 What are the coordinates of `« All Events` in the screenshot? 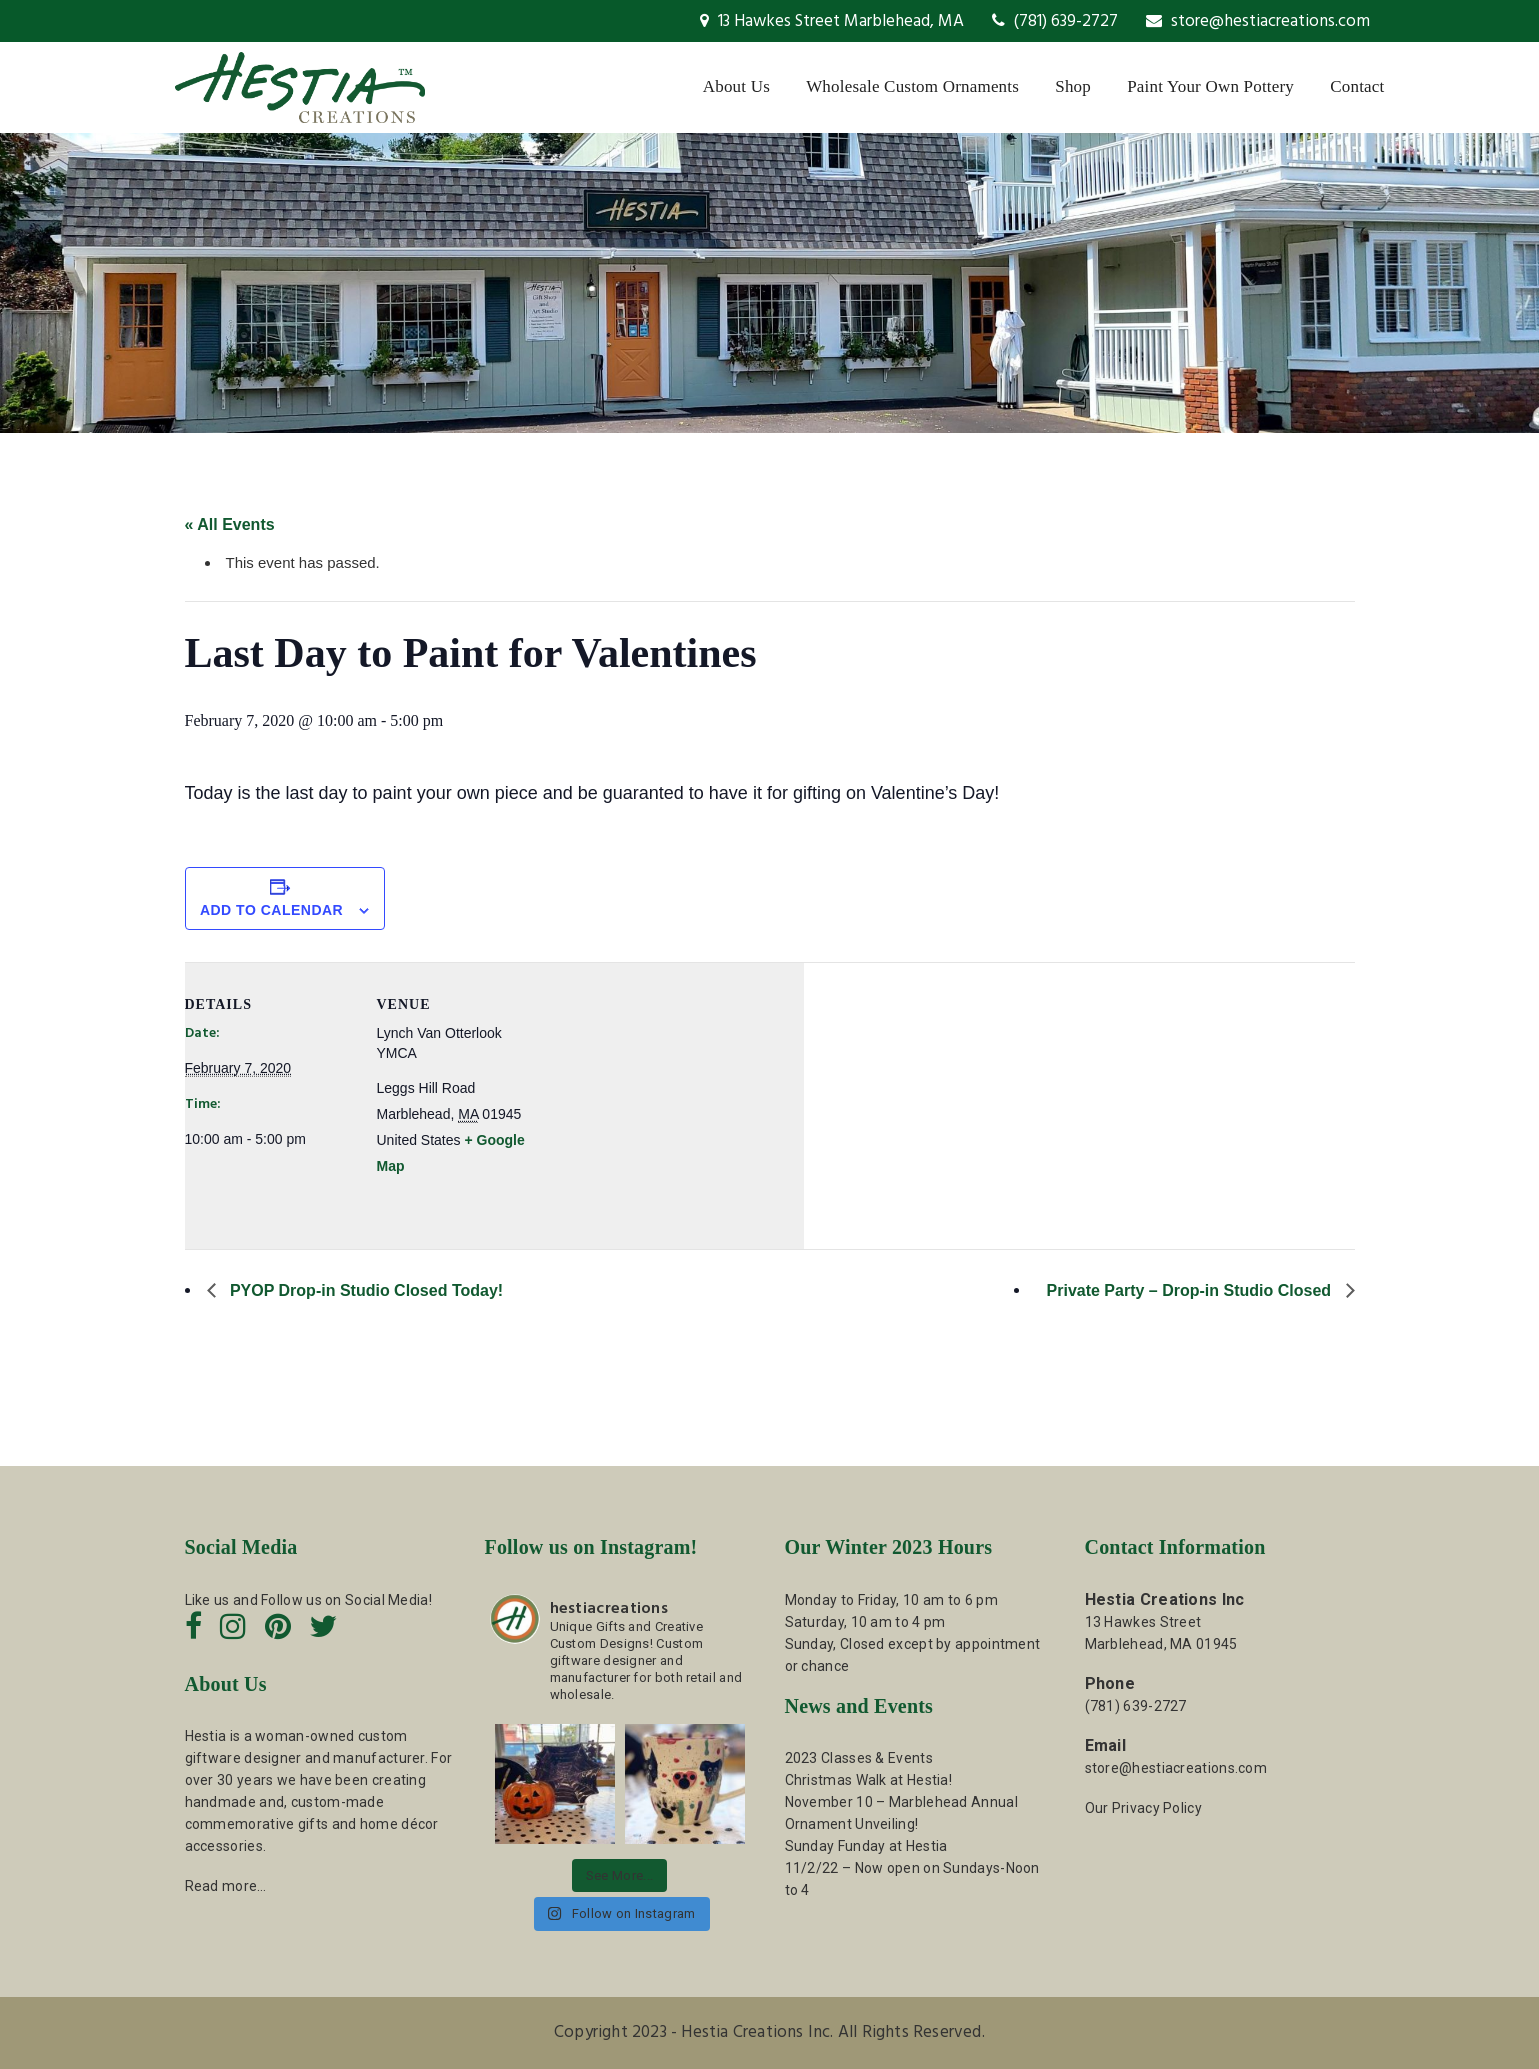 It's located at (230, 524).